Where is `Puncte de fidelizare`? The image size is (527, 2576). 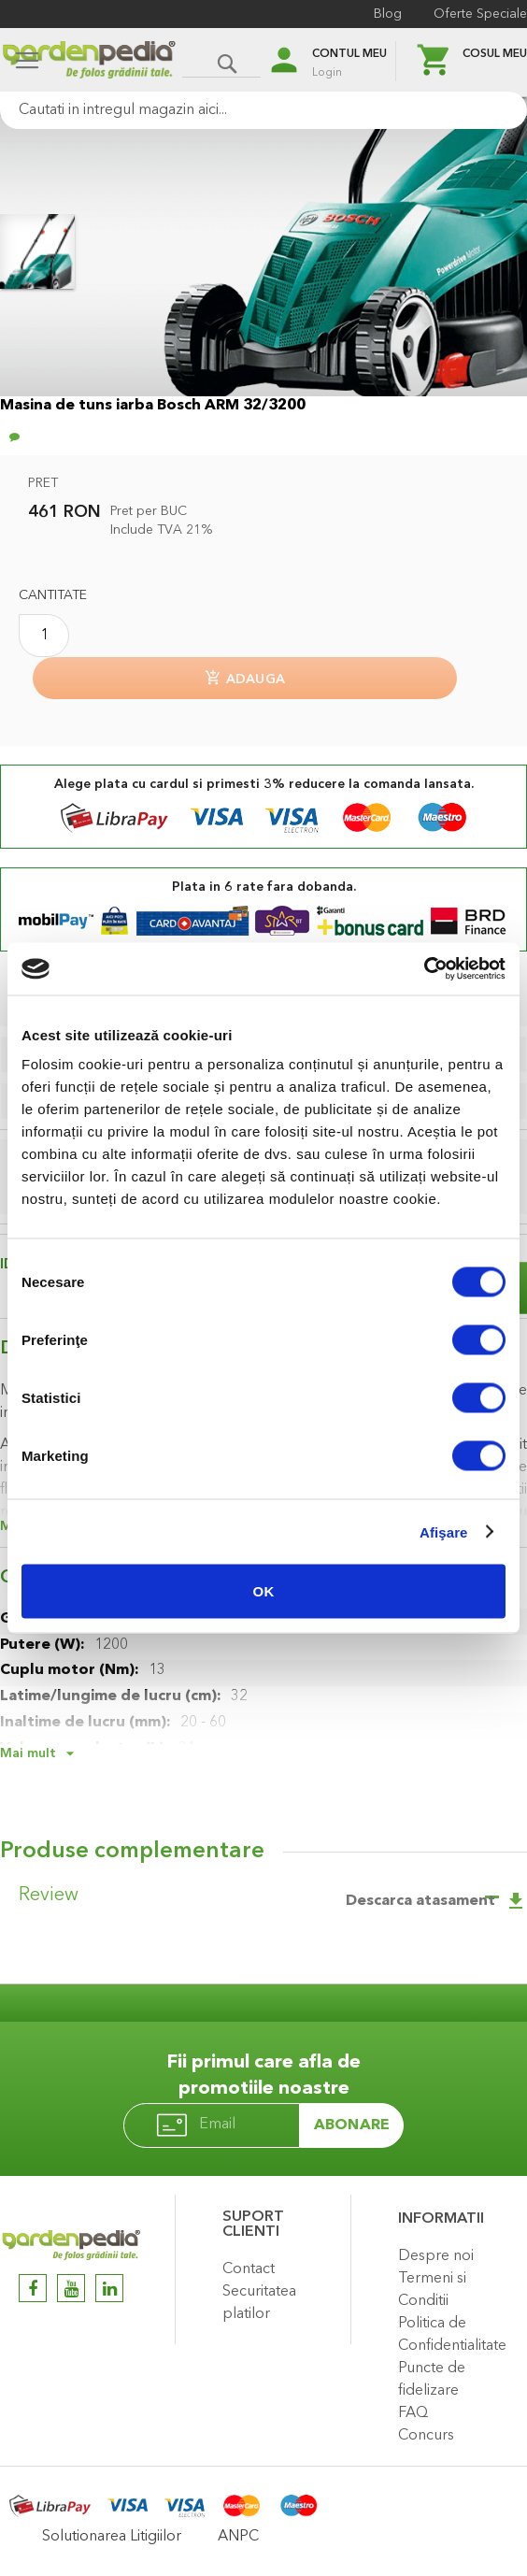
Puncte de fidelizare is located at coordinates (431, 2379).